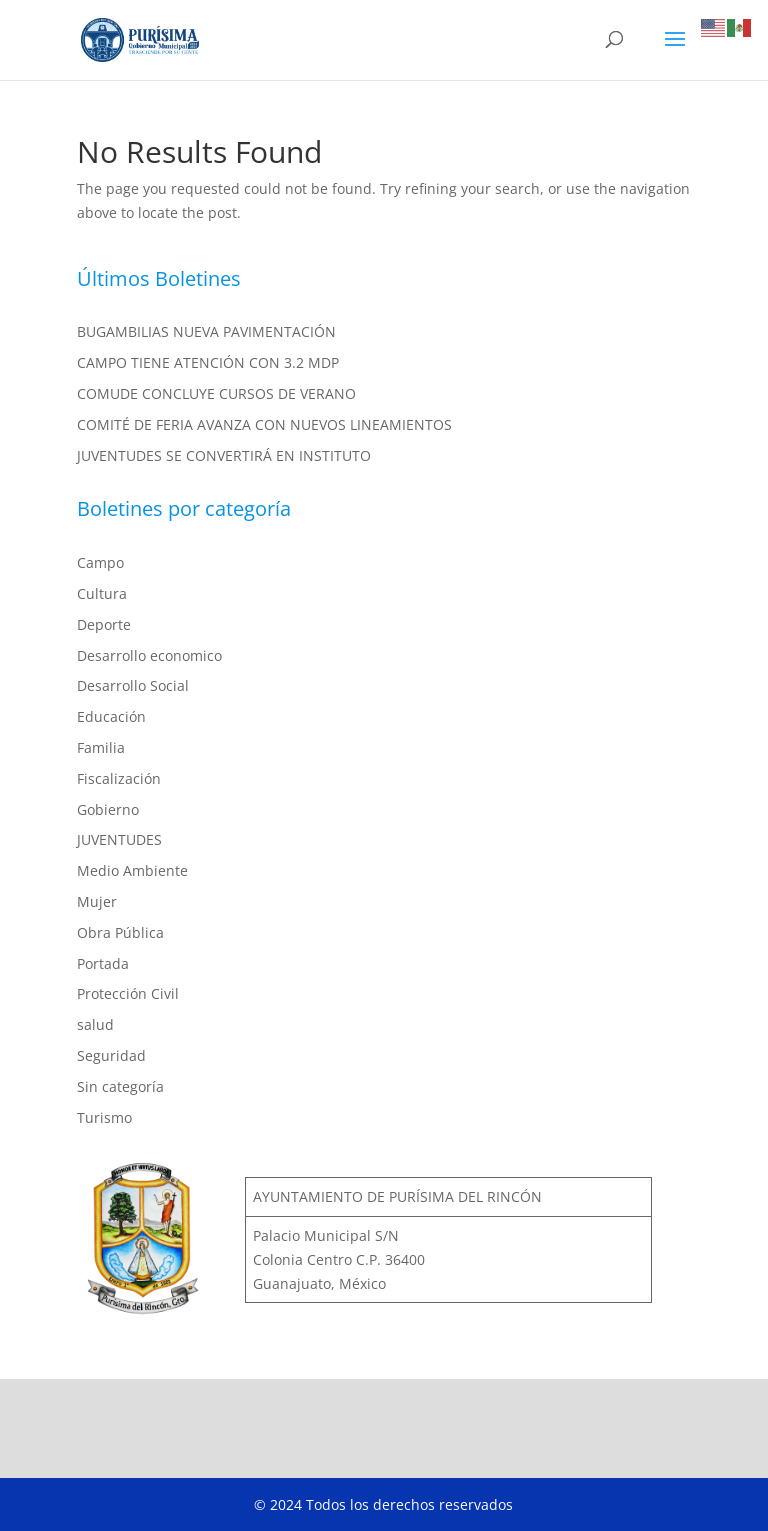 This screenshot has width=768, height=1531. I want to click on salud, so click(95, 1024).